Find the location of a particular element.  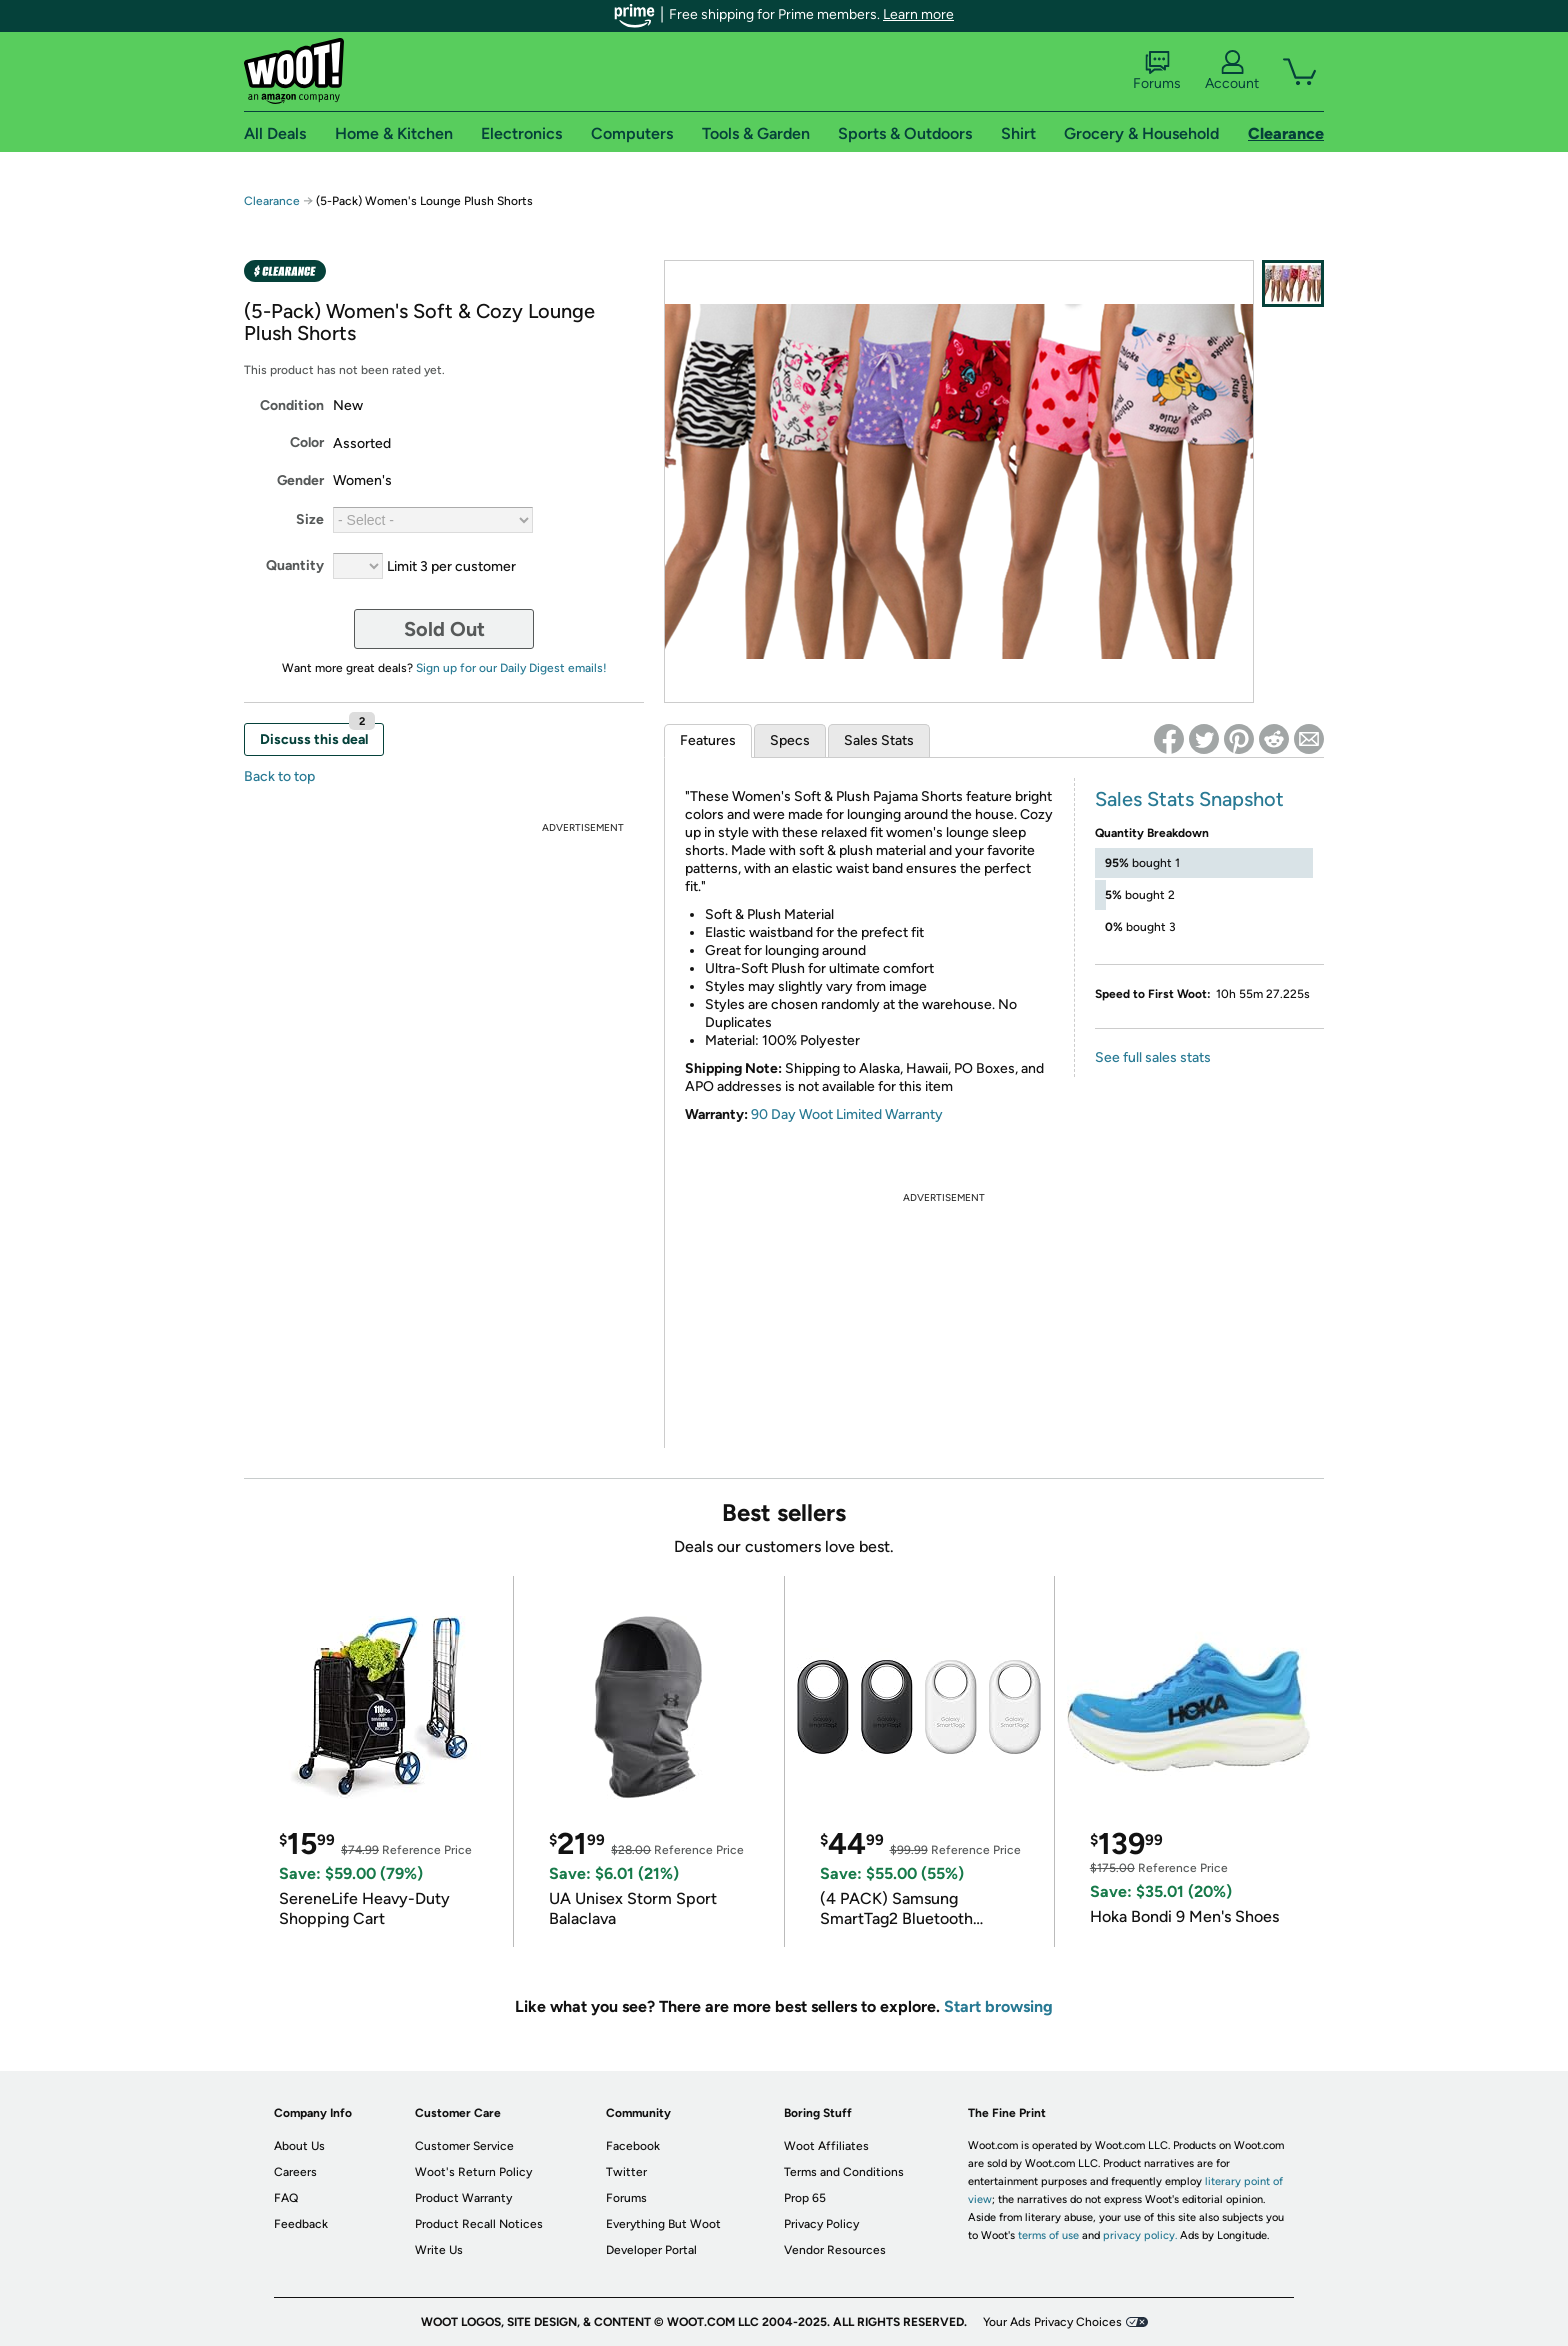

privacy policy. is located at coordinates (1140, 2235).